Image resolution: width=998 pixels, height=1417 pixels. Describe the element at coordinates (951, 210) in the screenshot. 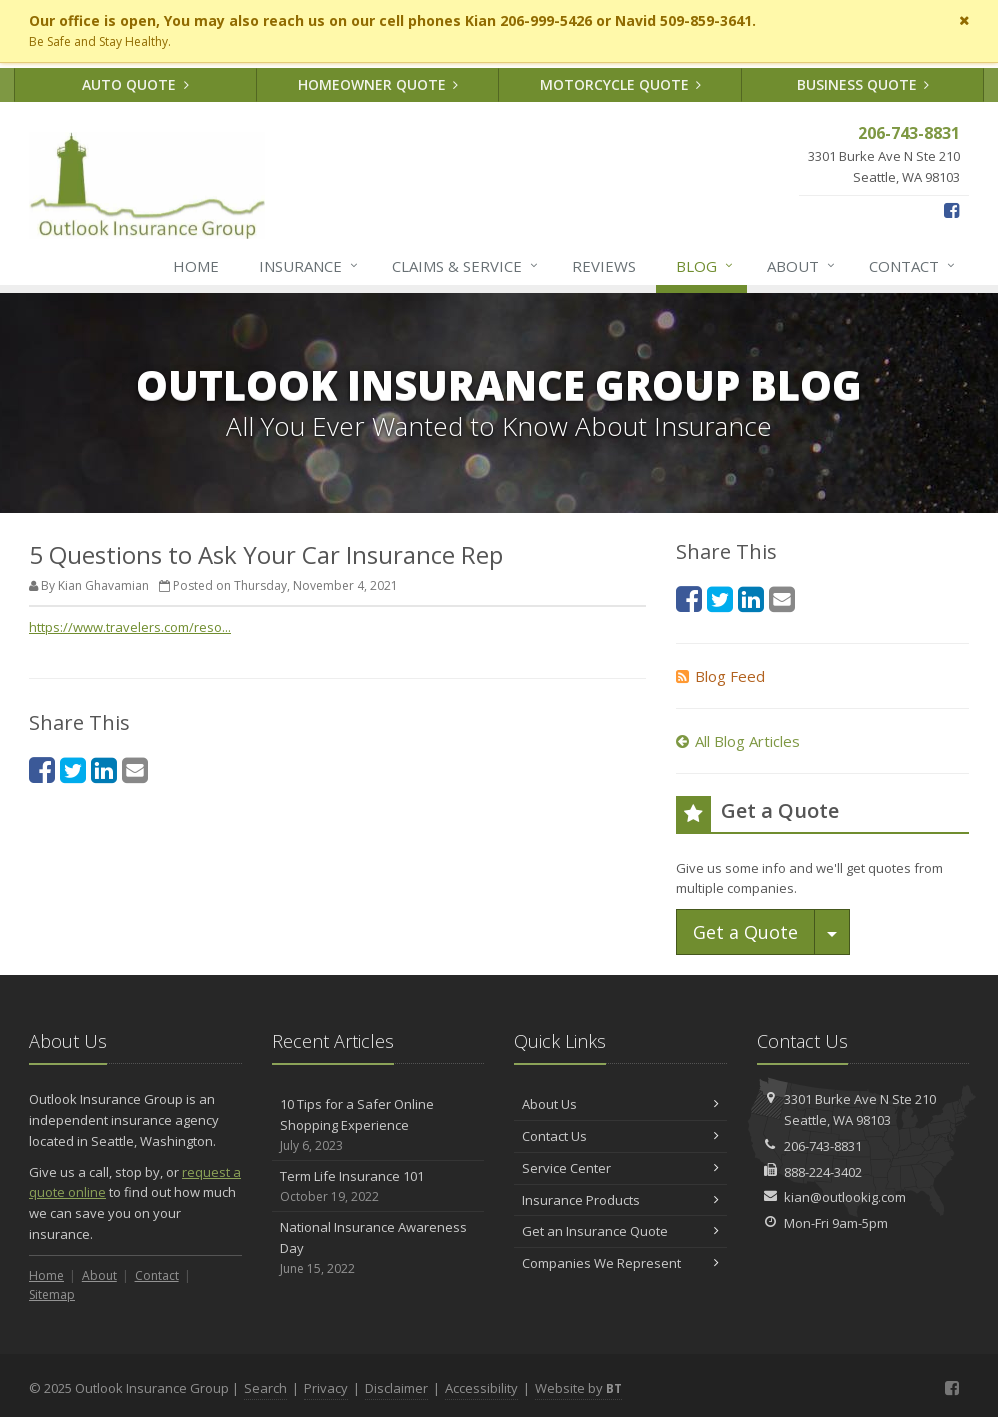

I see `[Facebook (opens in a new tab)]` at that location.